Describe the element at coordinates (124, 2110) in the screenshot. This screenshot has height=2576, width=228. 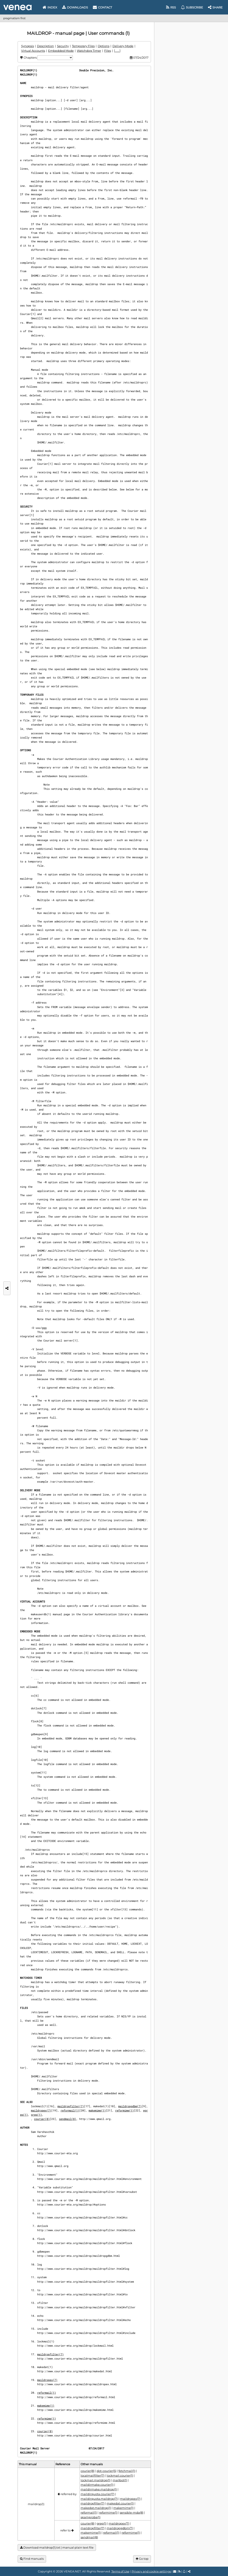
I see `reformime(1)` at that location.